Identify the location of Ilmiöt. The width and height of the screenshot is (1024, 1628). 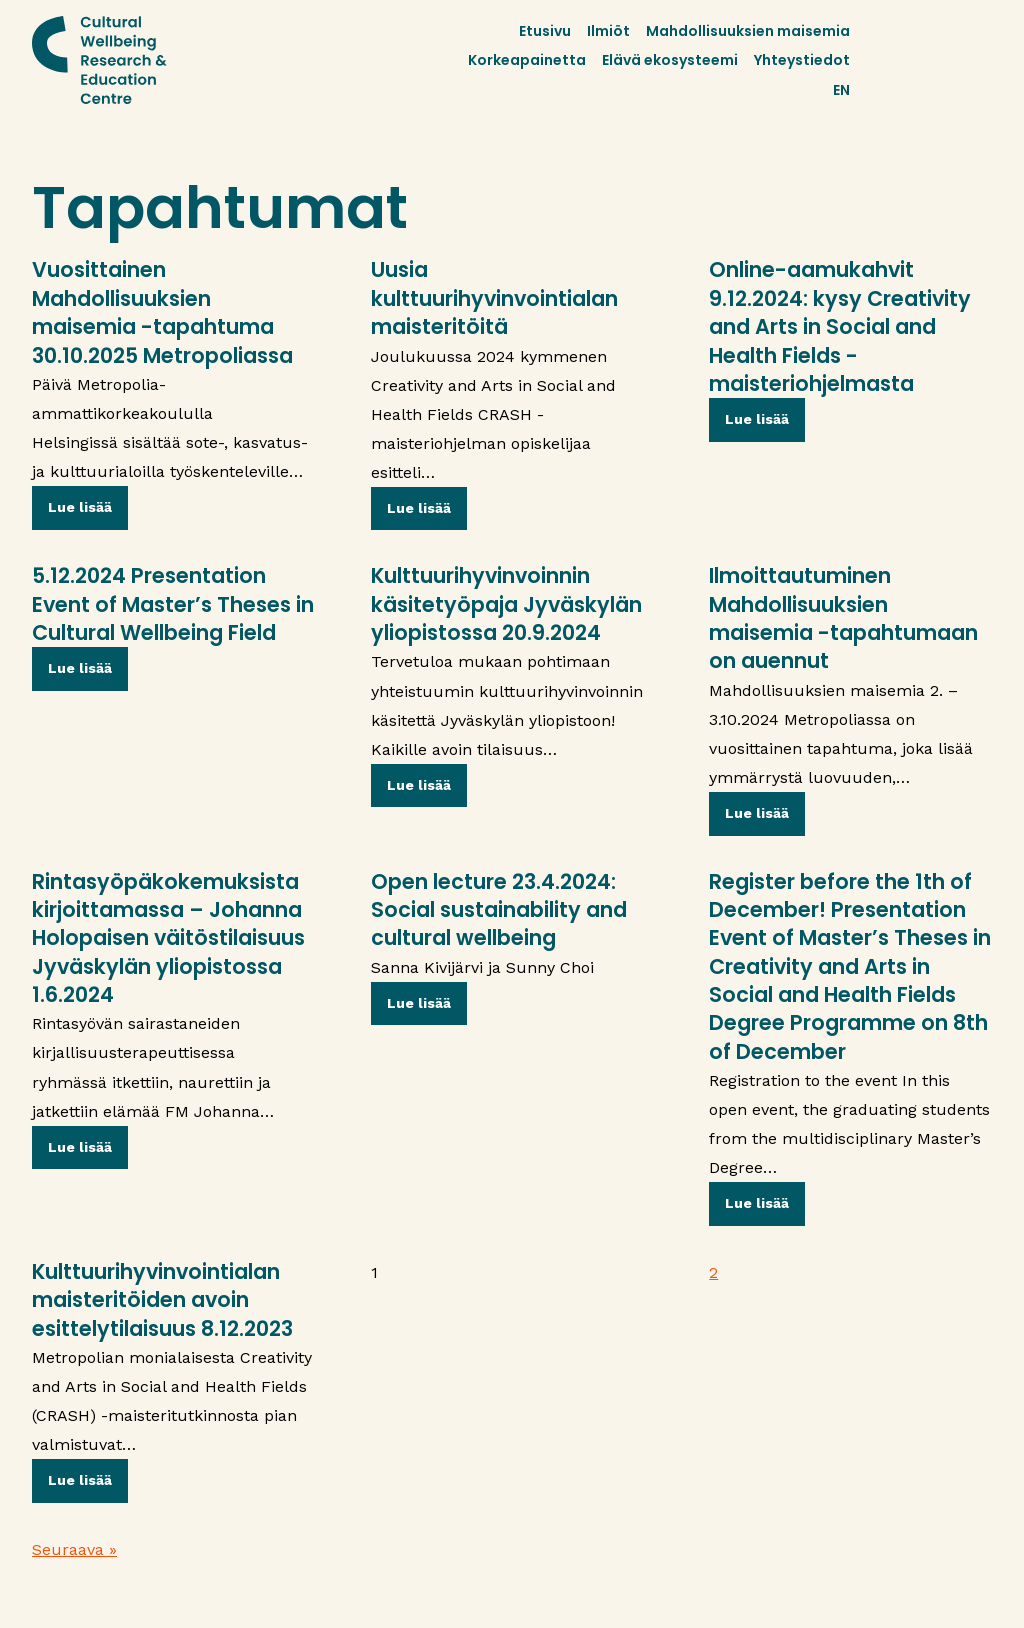
(608, 31).